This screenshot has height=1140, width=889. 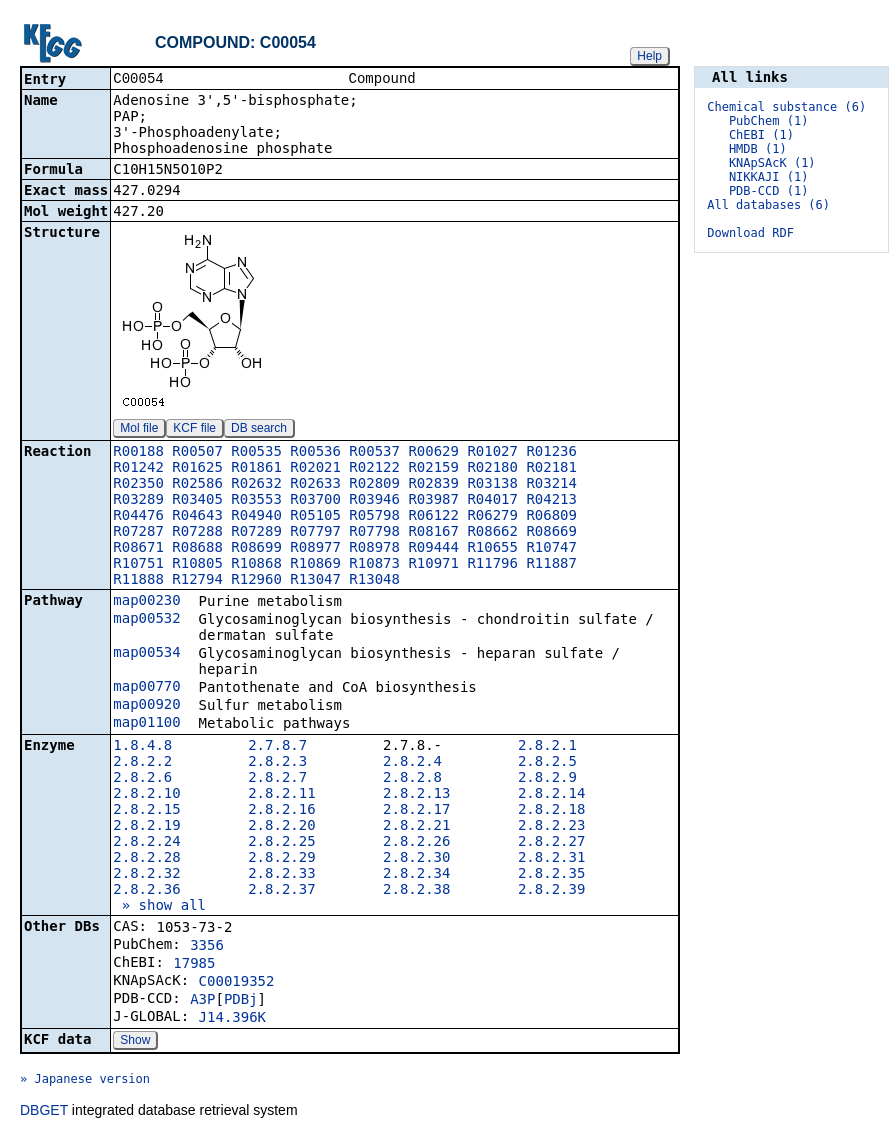 I want to click on 2.8.2.20, so click(x=281, y=827).